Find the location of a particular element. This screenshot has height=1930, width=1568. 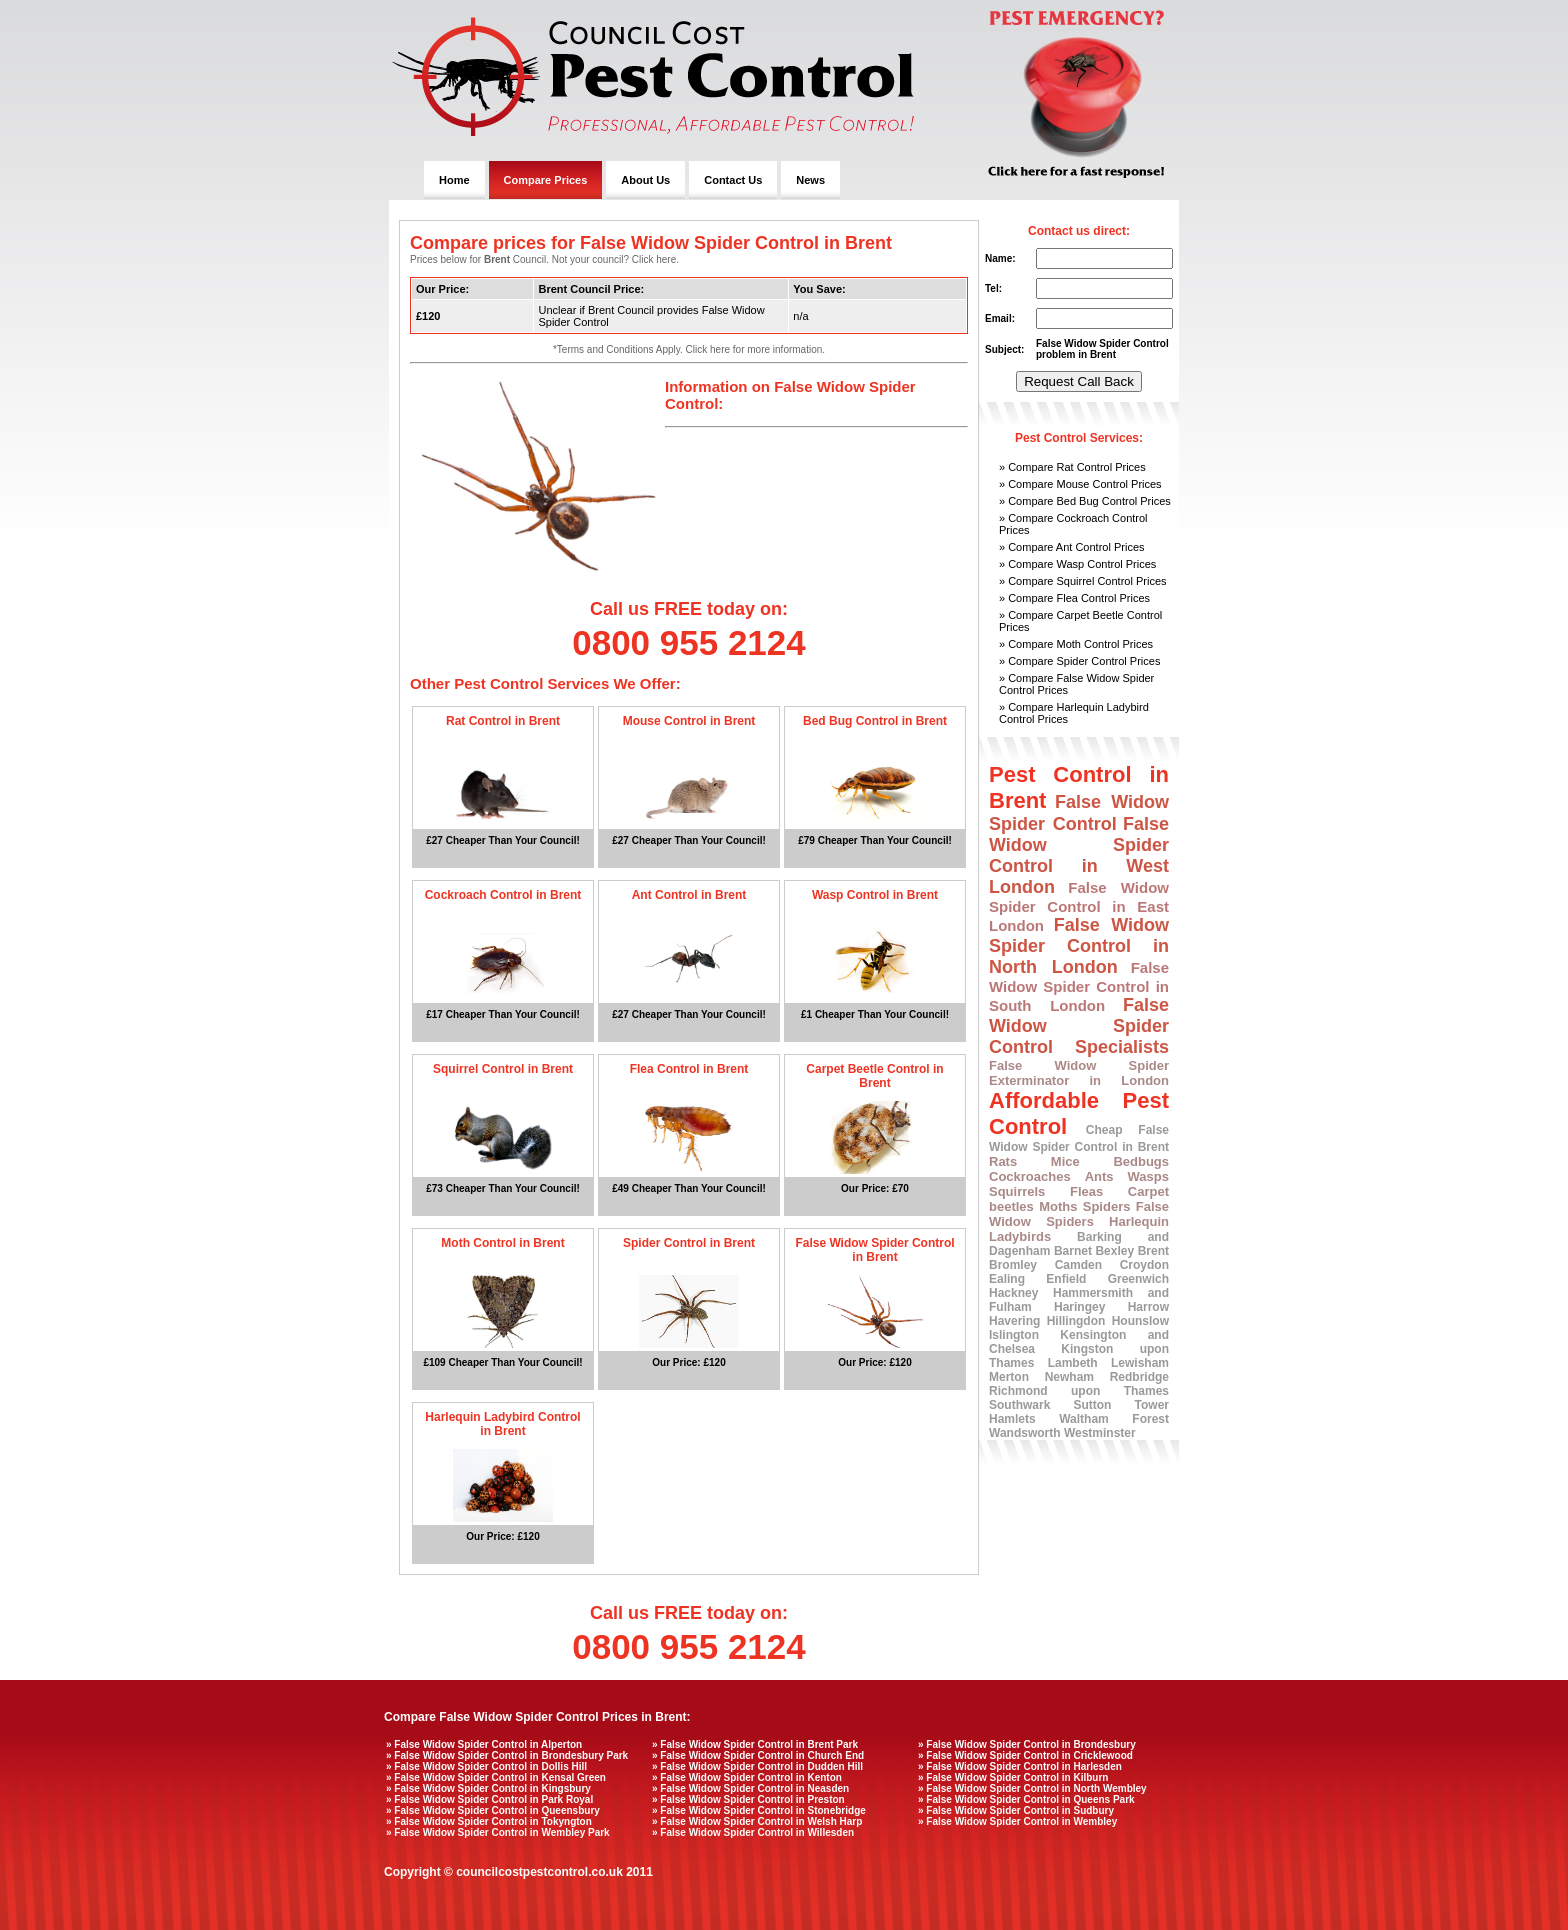

» False Widow Spider Control in Brent Park is located at coordinates (755, 1744).